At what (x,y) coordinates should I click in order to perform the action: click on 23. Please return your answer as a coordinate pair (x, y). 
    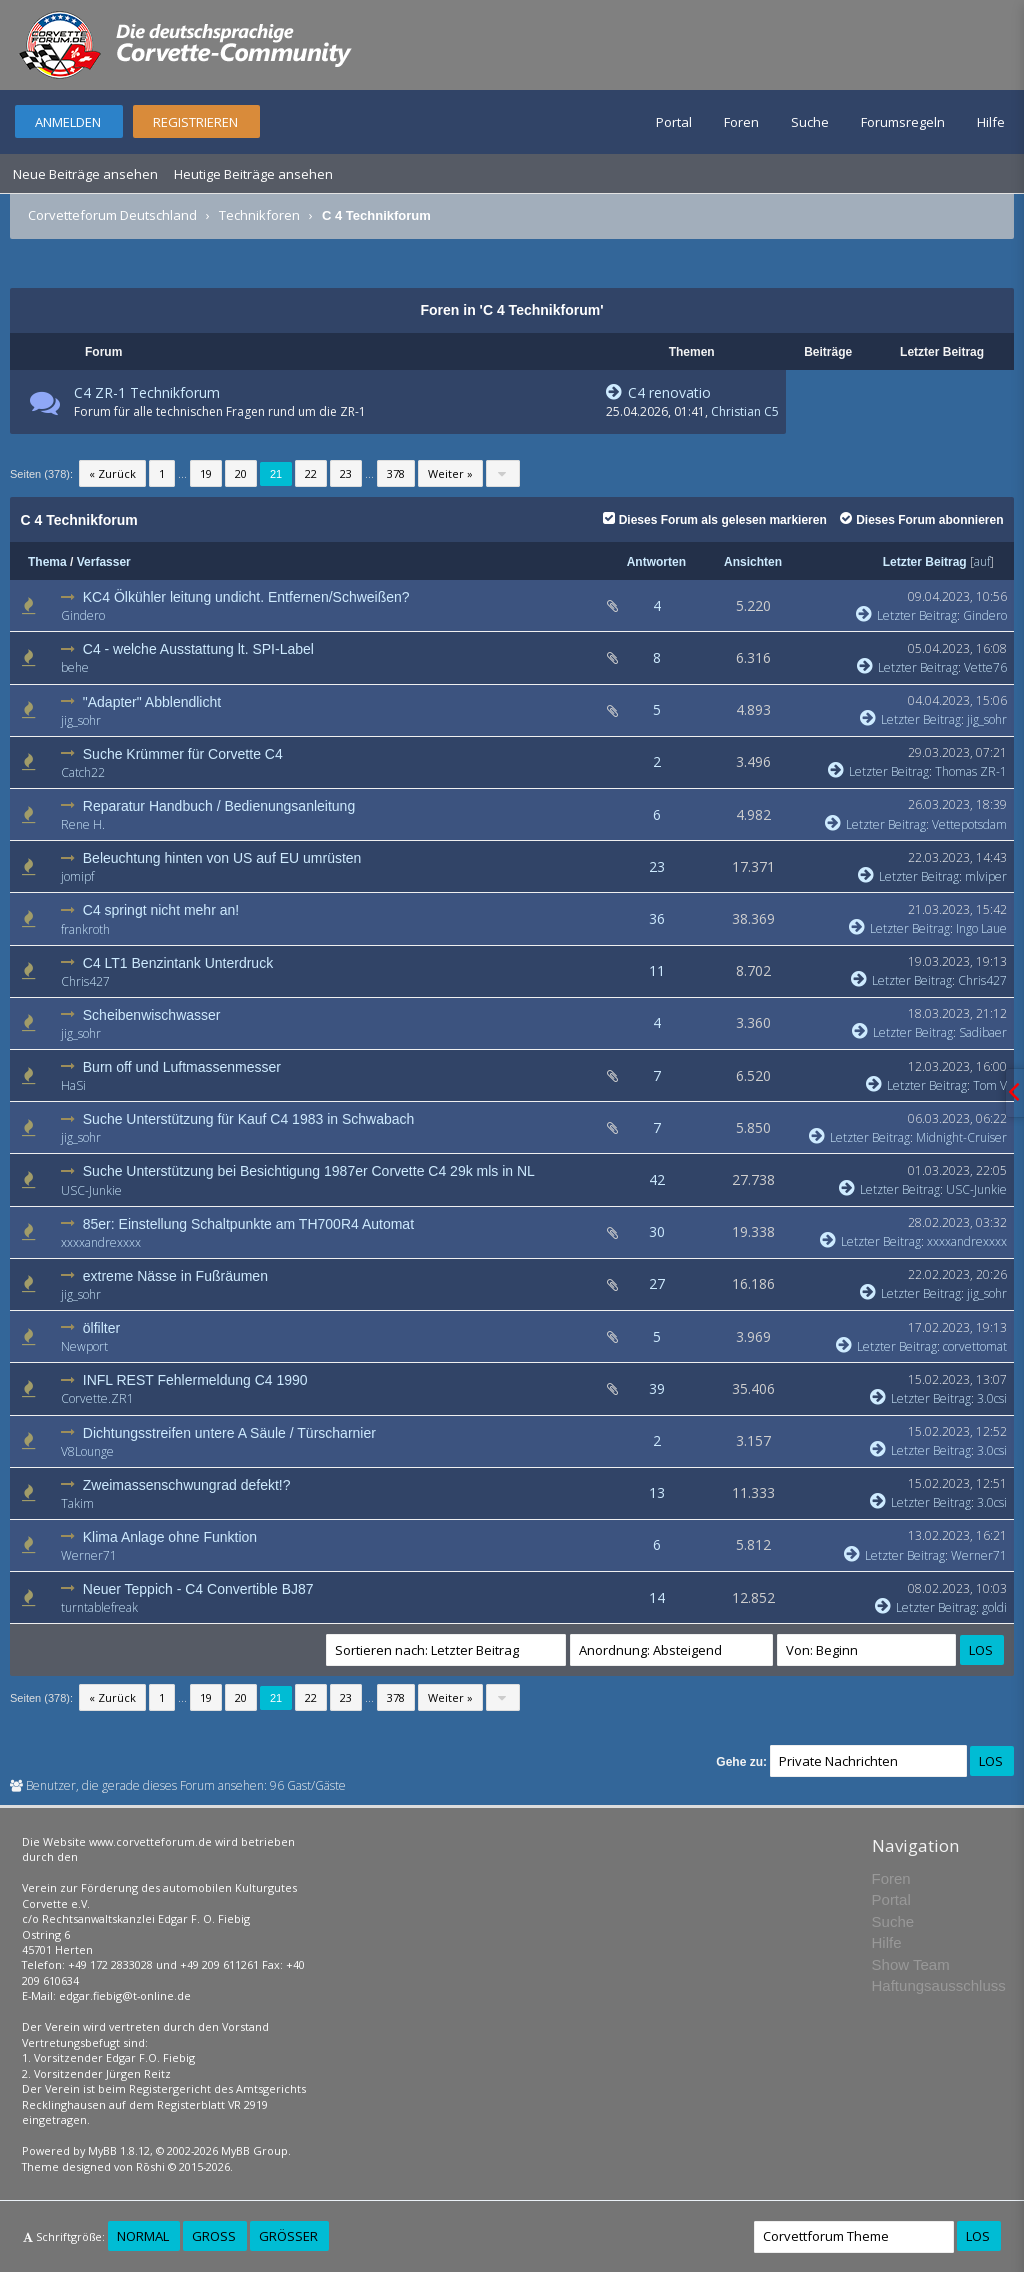
    Looking at the image, I should click on (346, 473).